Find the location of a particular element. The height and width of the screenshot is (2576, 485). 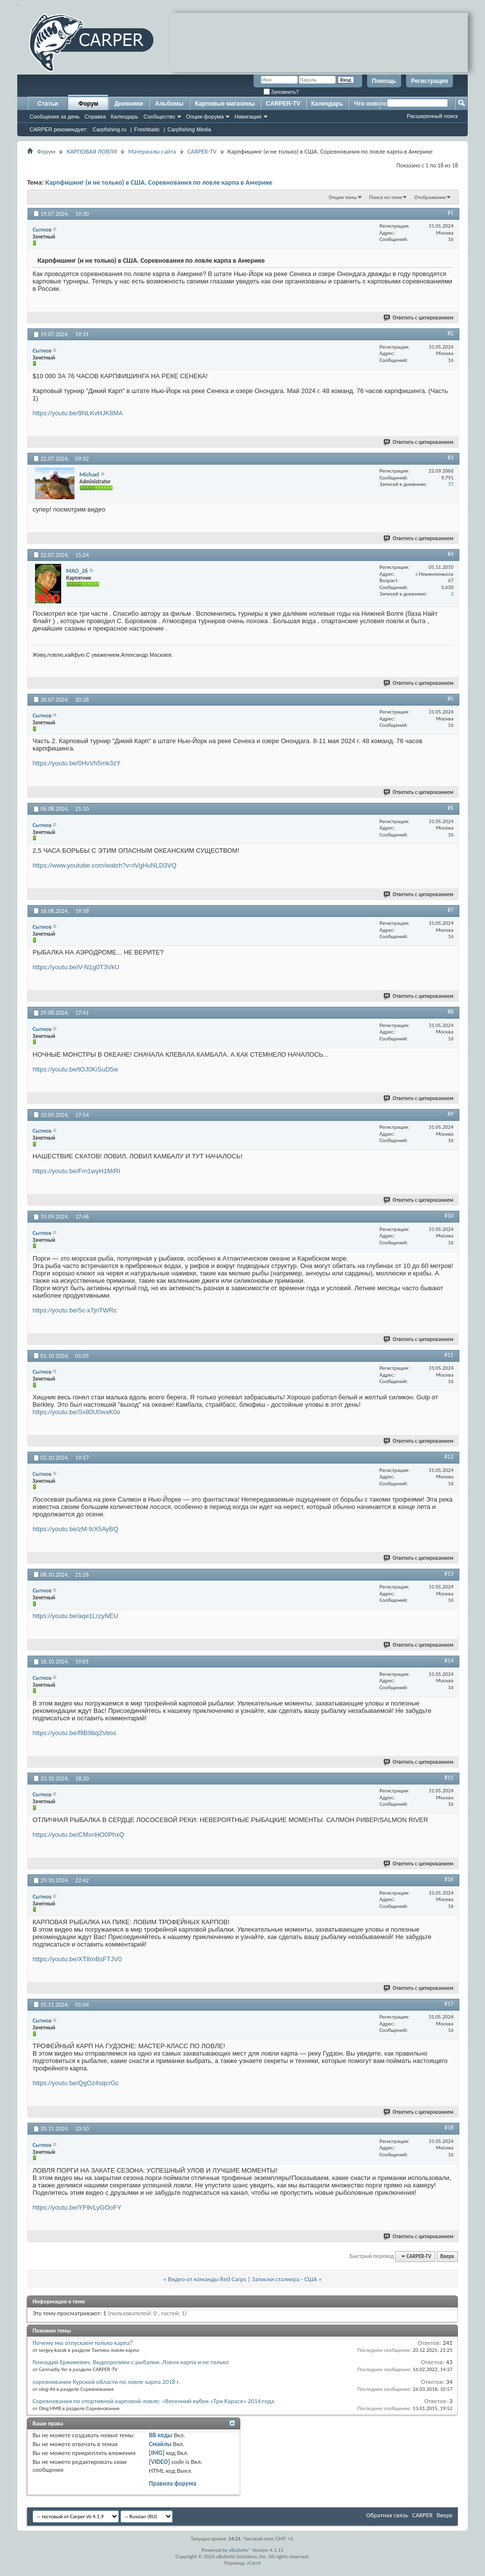

#6 is located at coordinates (450, 807).